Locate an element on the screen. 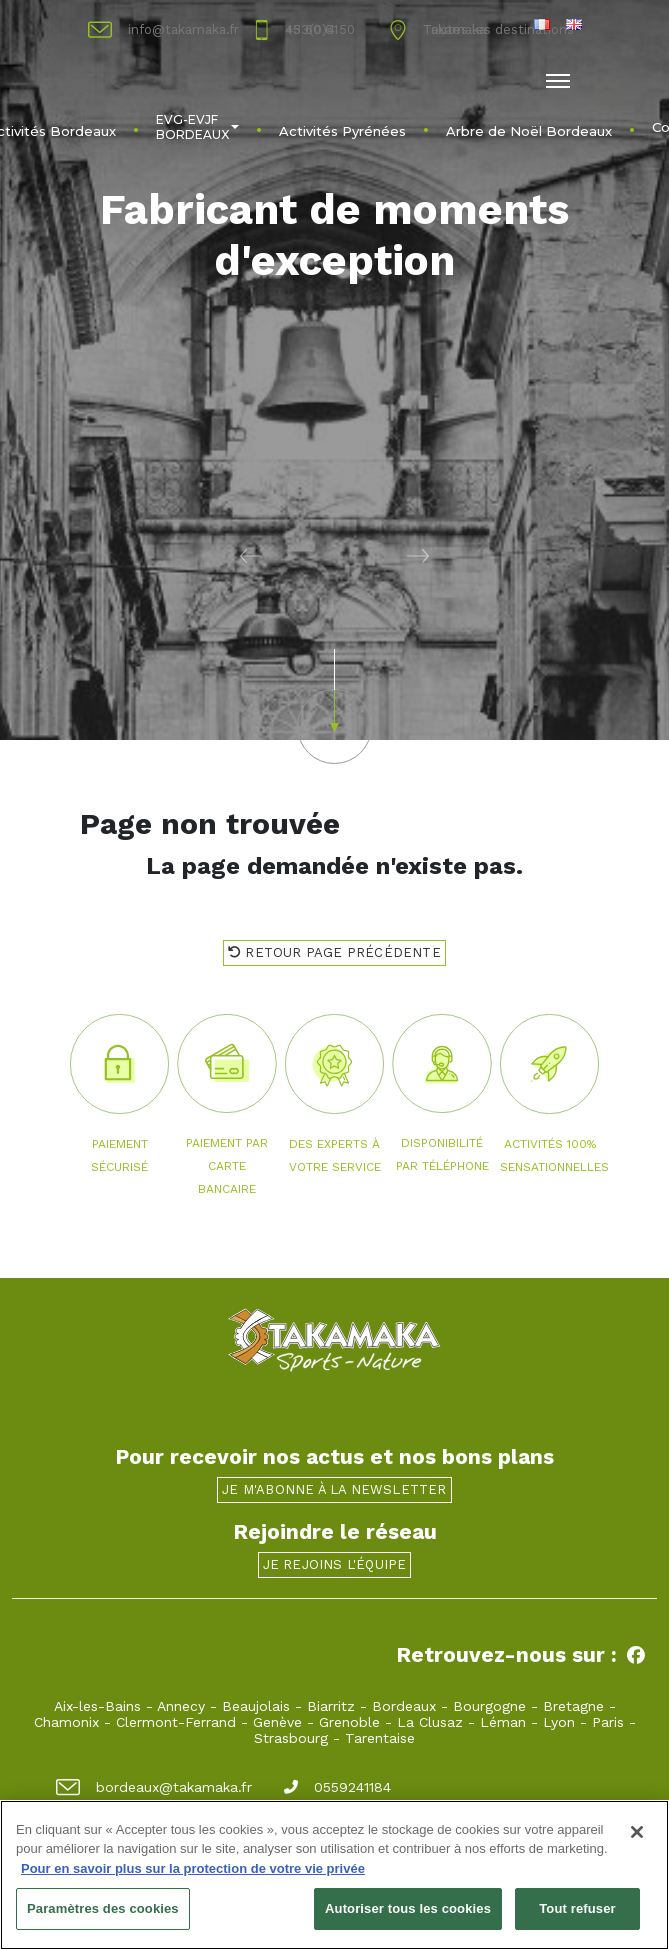  [Fermer] is located at coordinates (637, 1832).